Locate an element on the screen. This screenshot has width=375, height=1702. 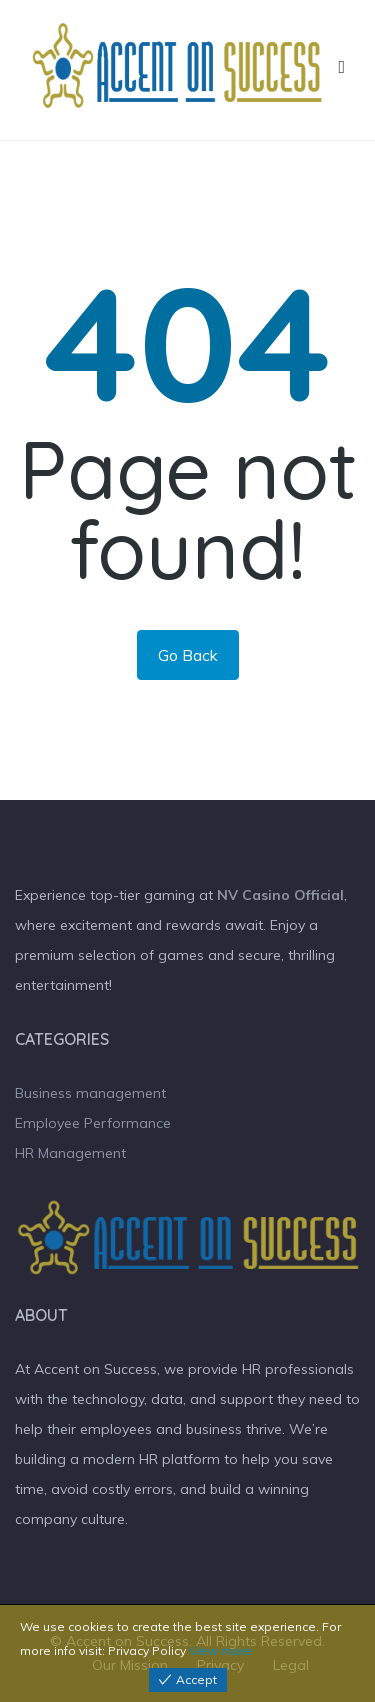
View more is located at coordinates (220, 1650).